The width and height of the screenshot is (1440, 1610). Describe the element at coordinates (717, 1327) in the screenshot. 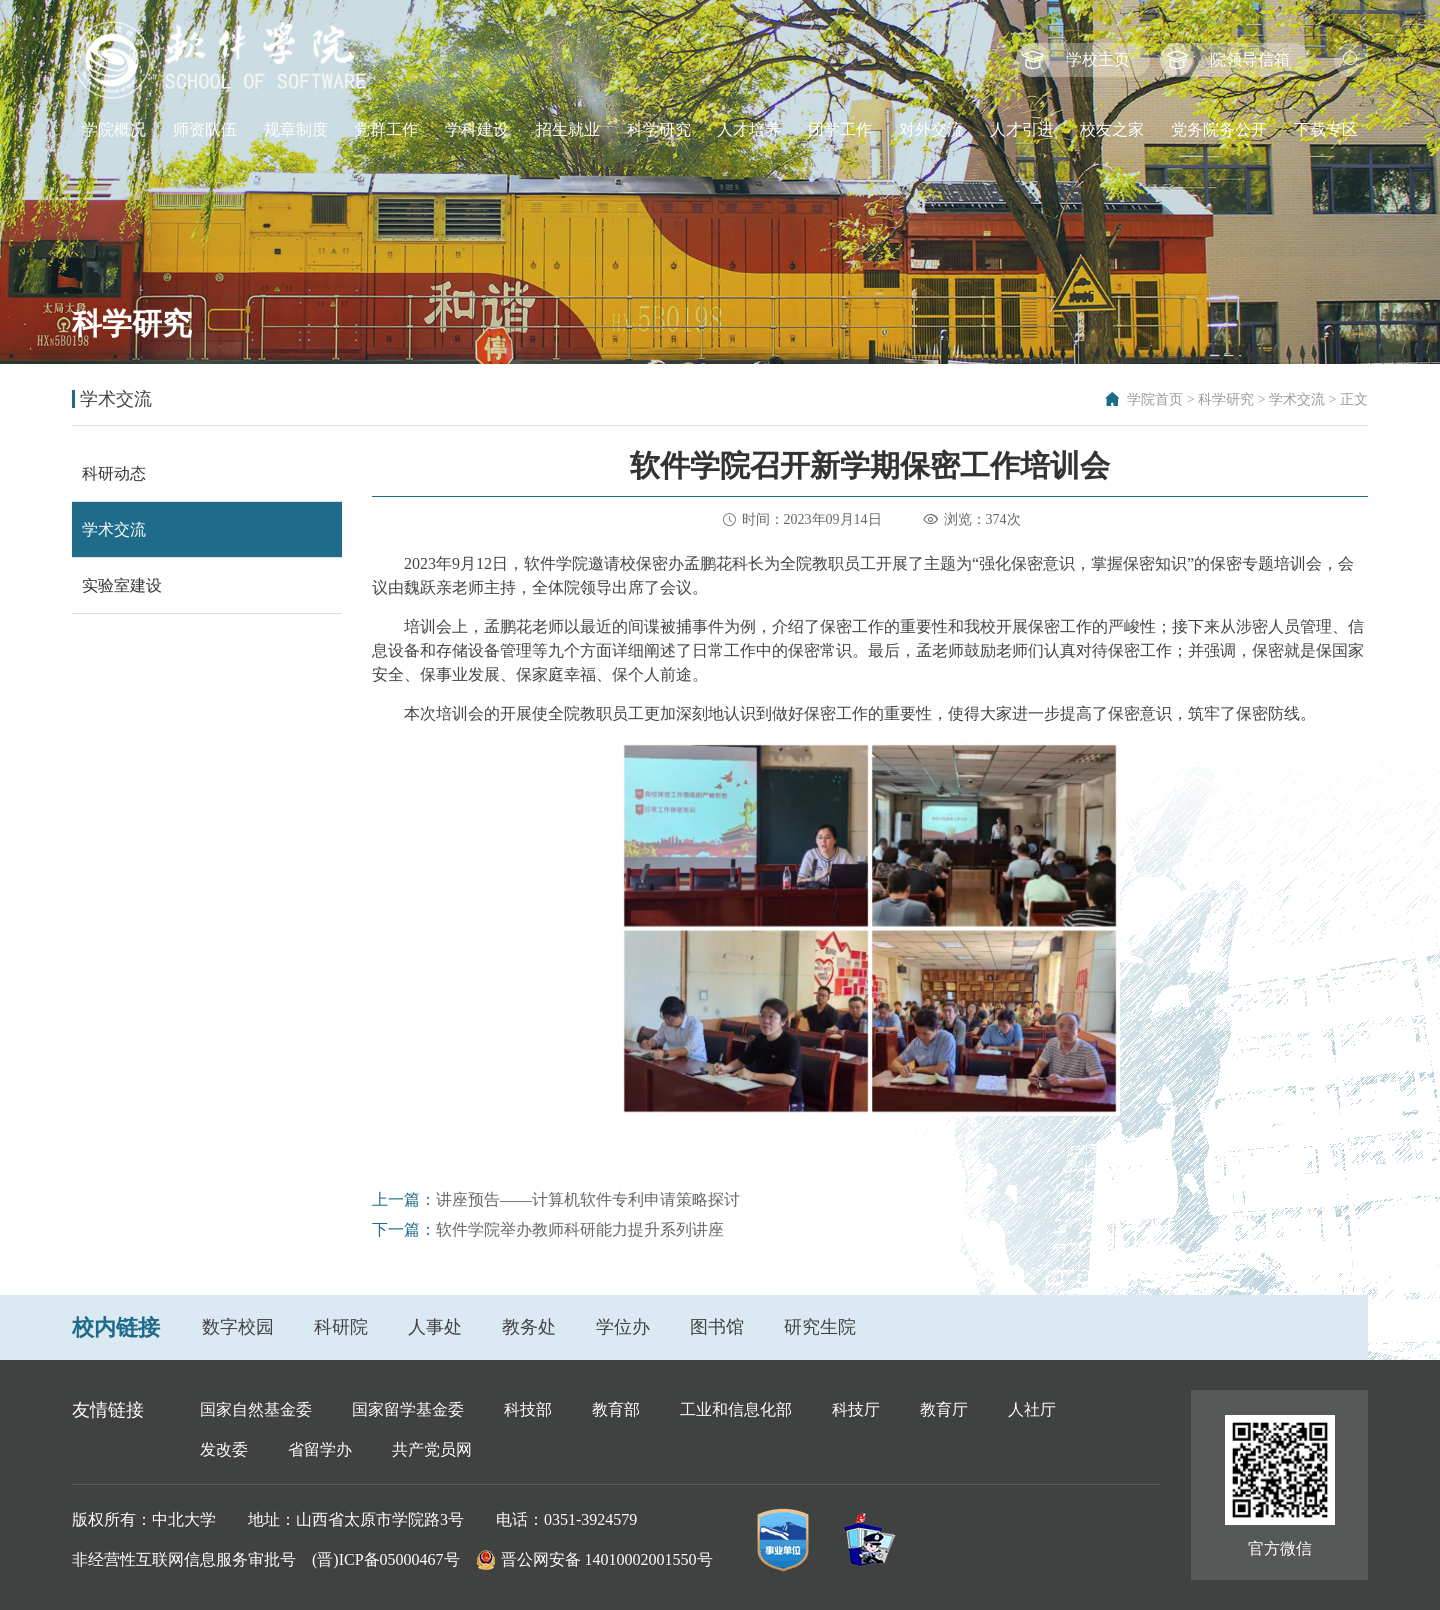

I see `图书馆` at that location.